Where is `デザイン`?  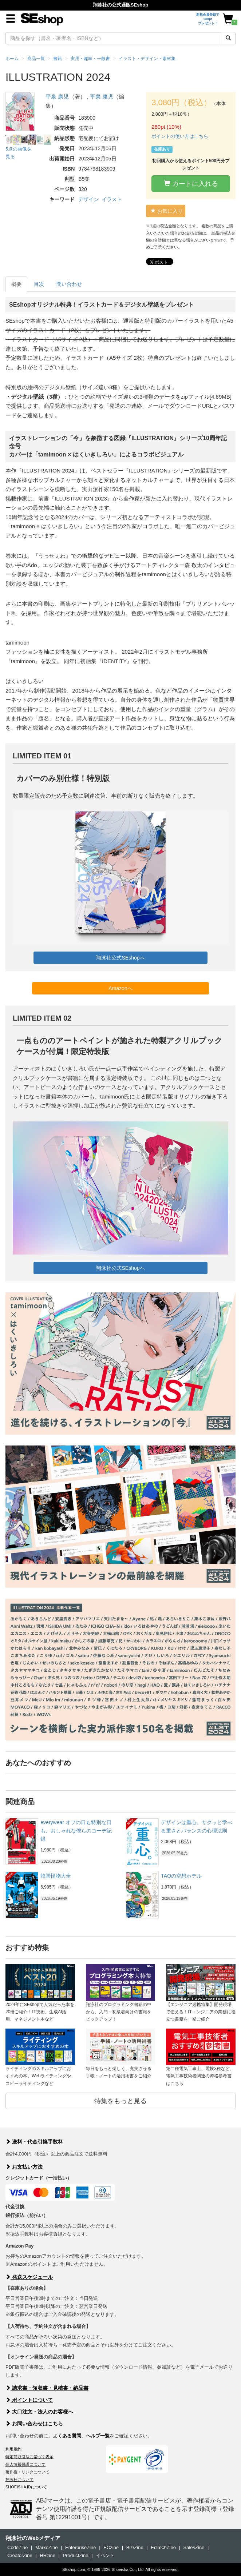
デザイン is located at coordinates (88, 199).